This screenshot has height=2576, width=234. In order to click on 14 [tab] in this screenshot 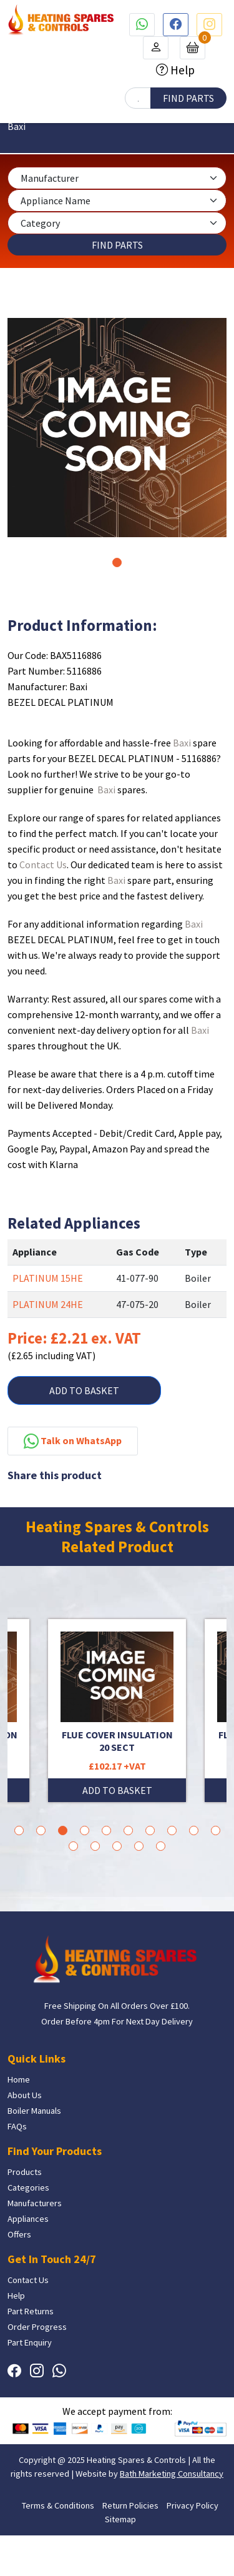, I will do `click(139, 1846)`.